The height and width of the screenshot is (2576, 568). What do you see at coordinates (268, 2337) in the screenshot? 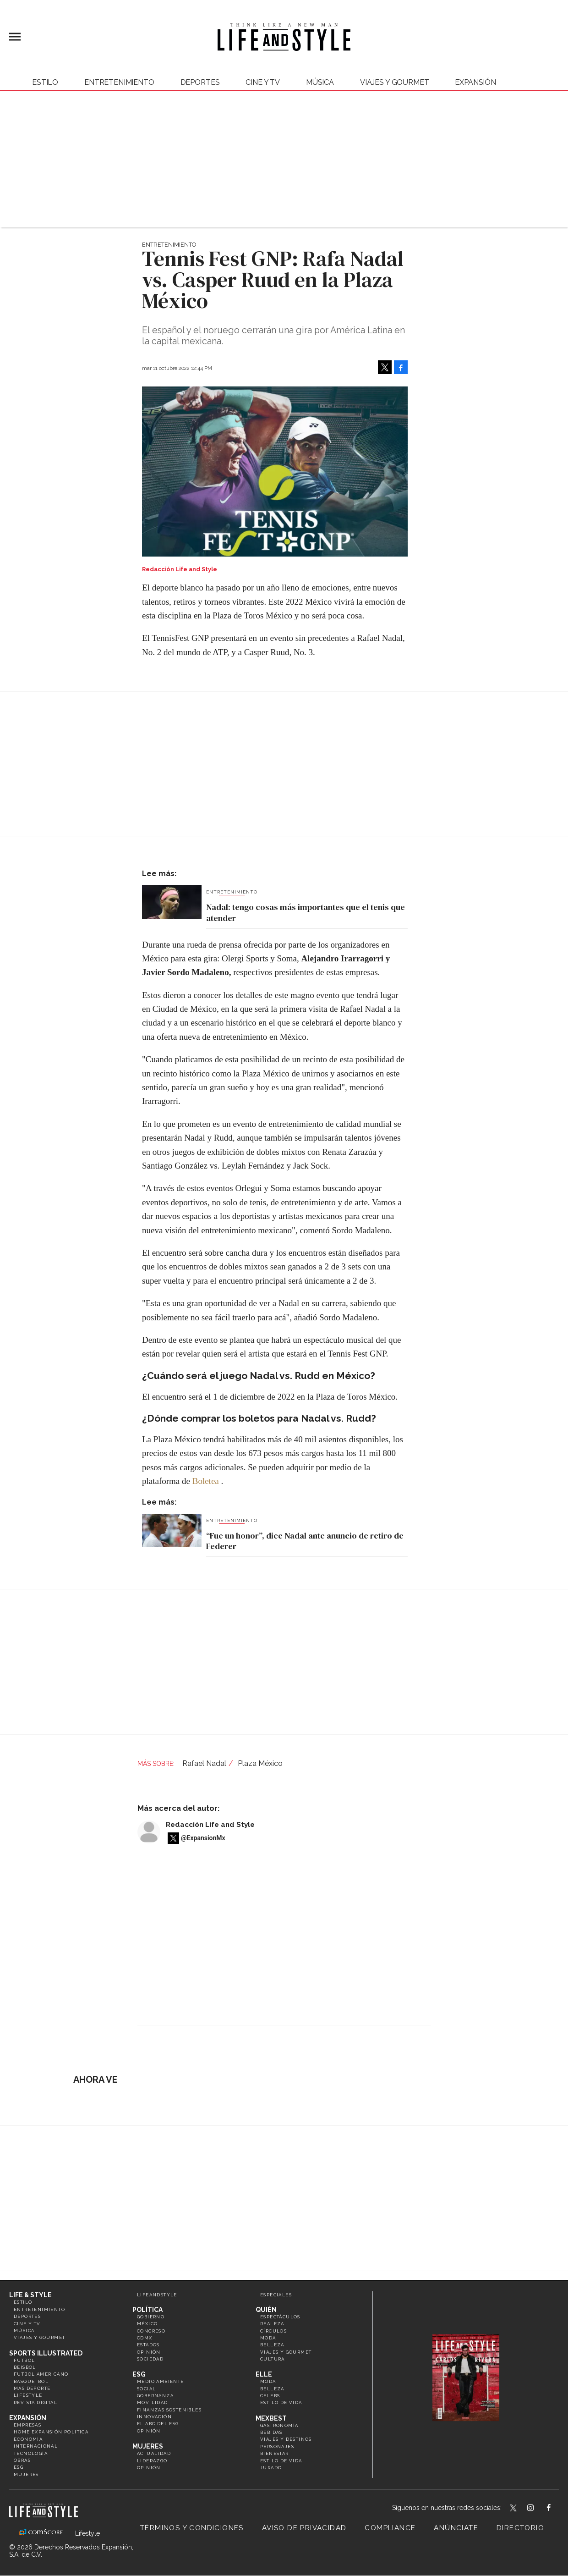
I see `Moda` at bounding box center [268, 2337].